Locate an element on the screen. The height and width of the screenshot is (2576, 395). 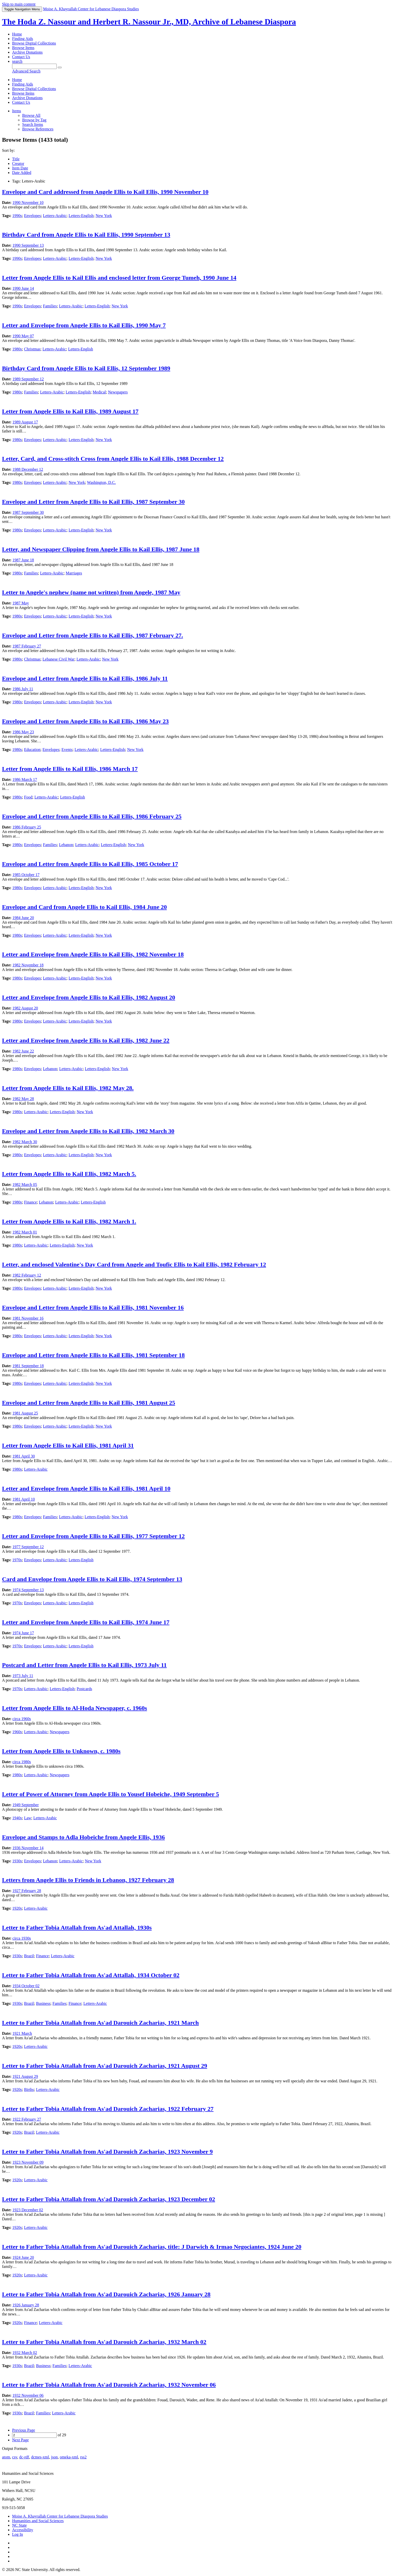
1980s is located at coordinates (17, 349).